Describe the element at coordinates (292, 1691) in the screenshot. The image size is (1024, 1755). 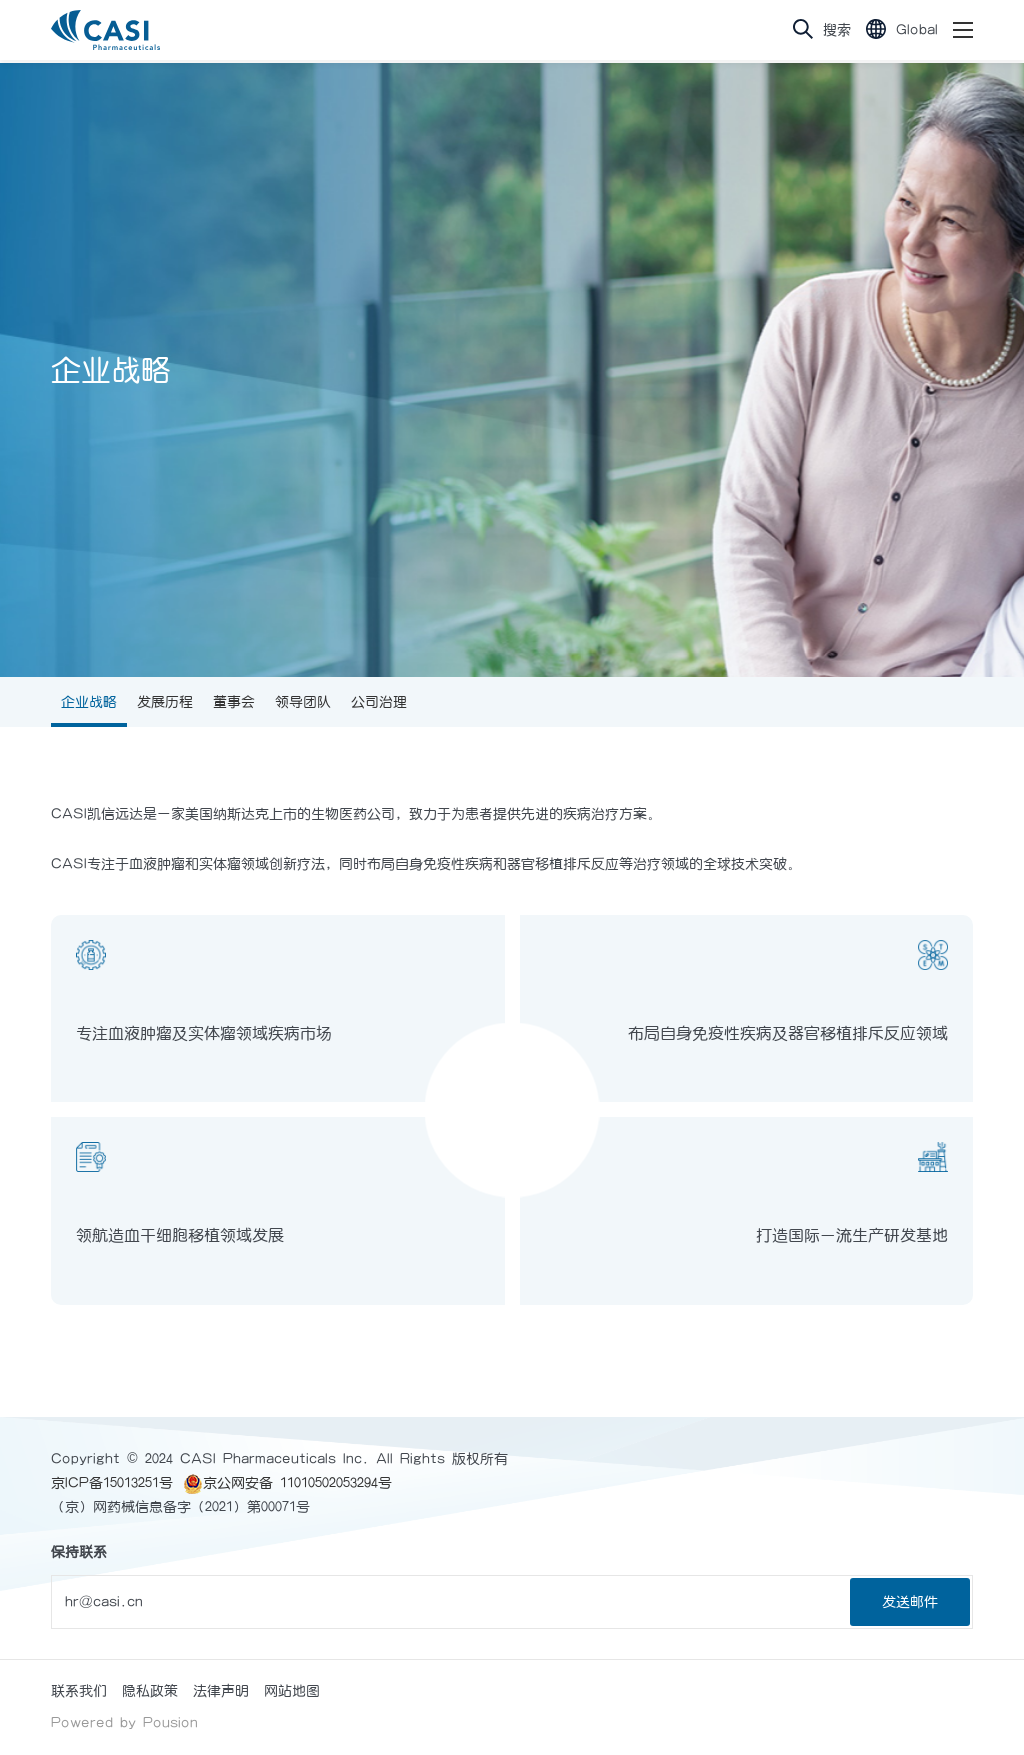
I see `网站地图` at that location.